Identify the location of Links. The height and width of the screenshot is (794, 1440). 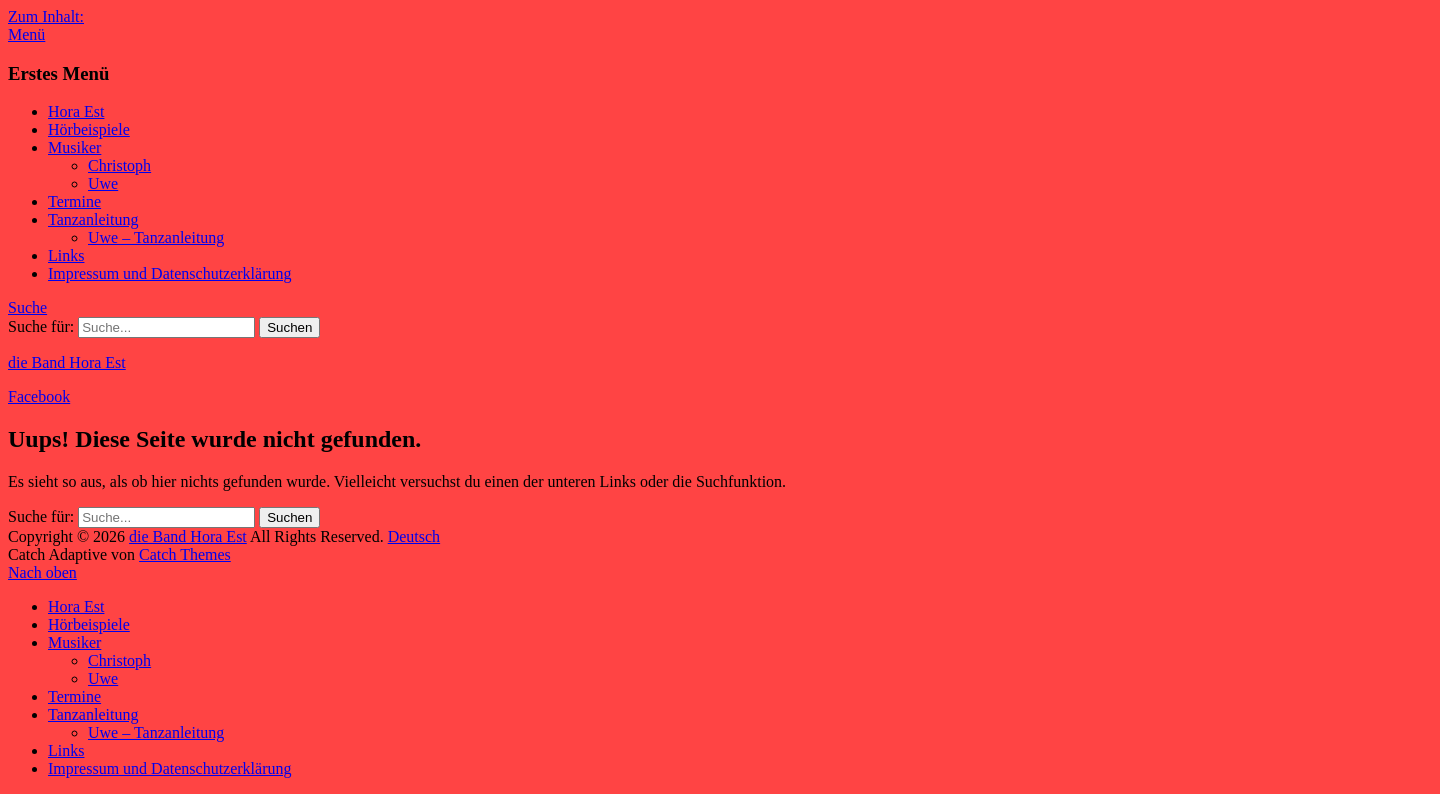
(66, 255).